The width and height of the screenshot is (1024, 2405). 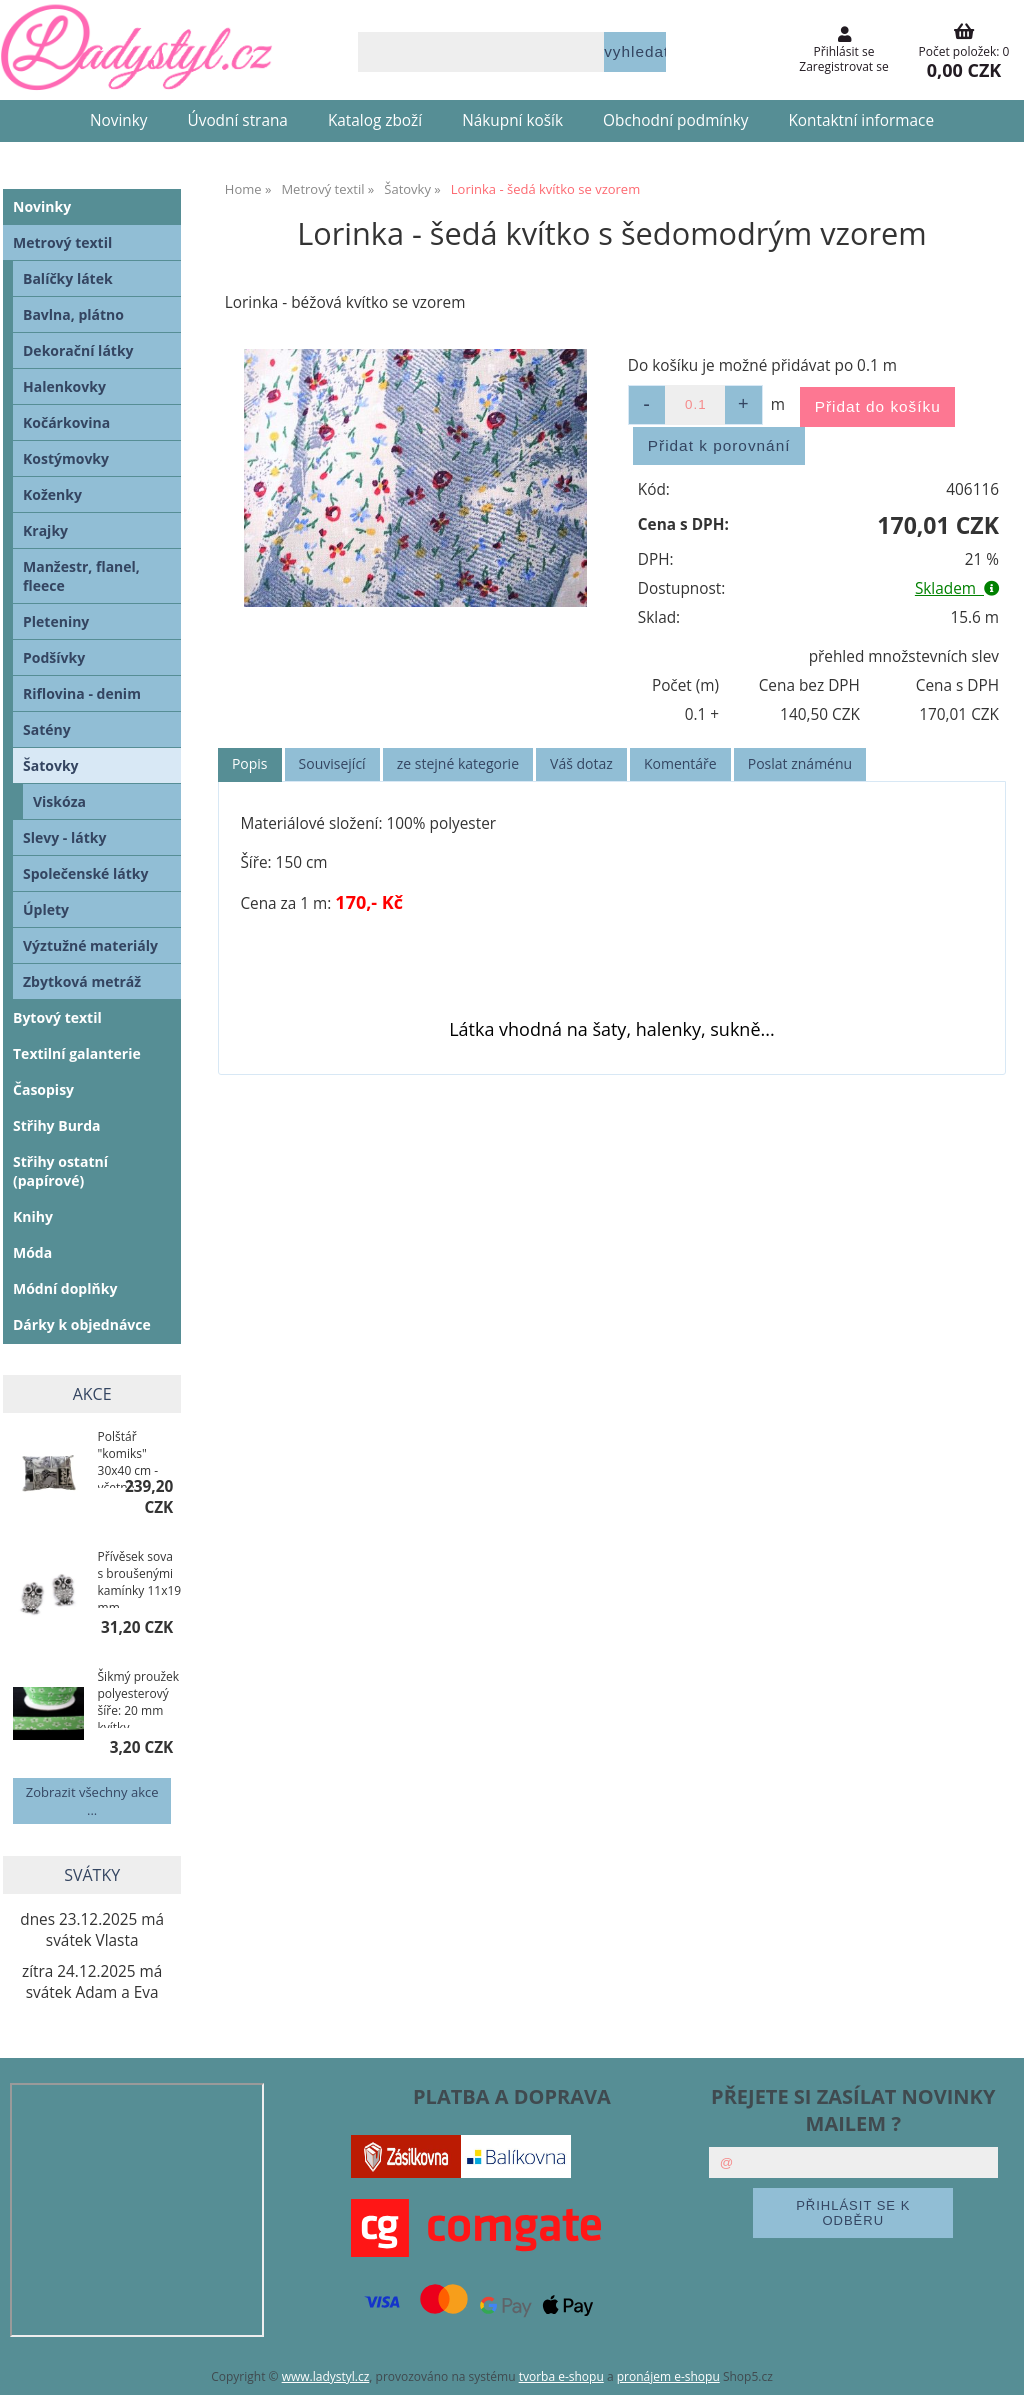 What do you see at coordinates (77, 1053) in the screenshot?
I see `Textilní galanterie` at bounding box center [77, 1053].